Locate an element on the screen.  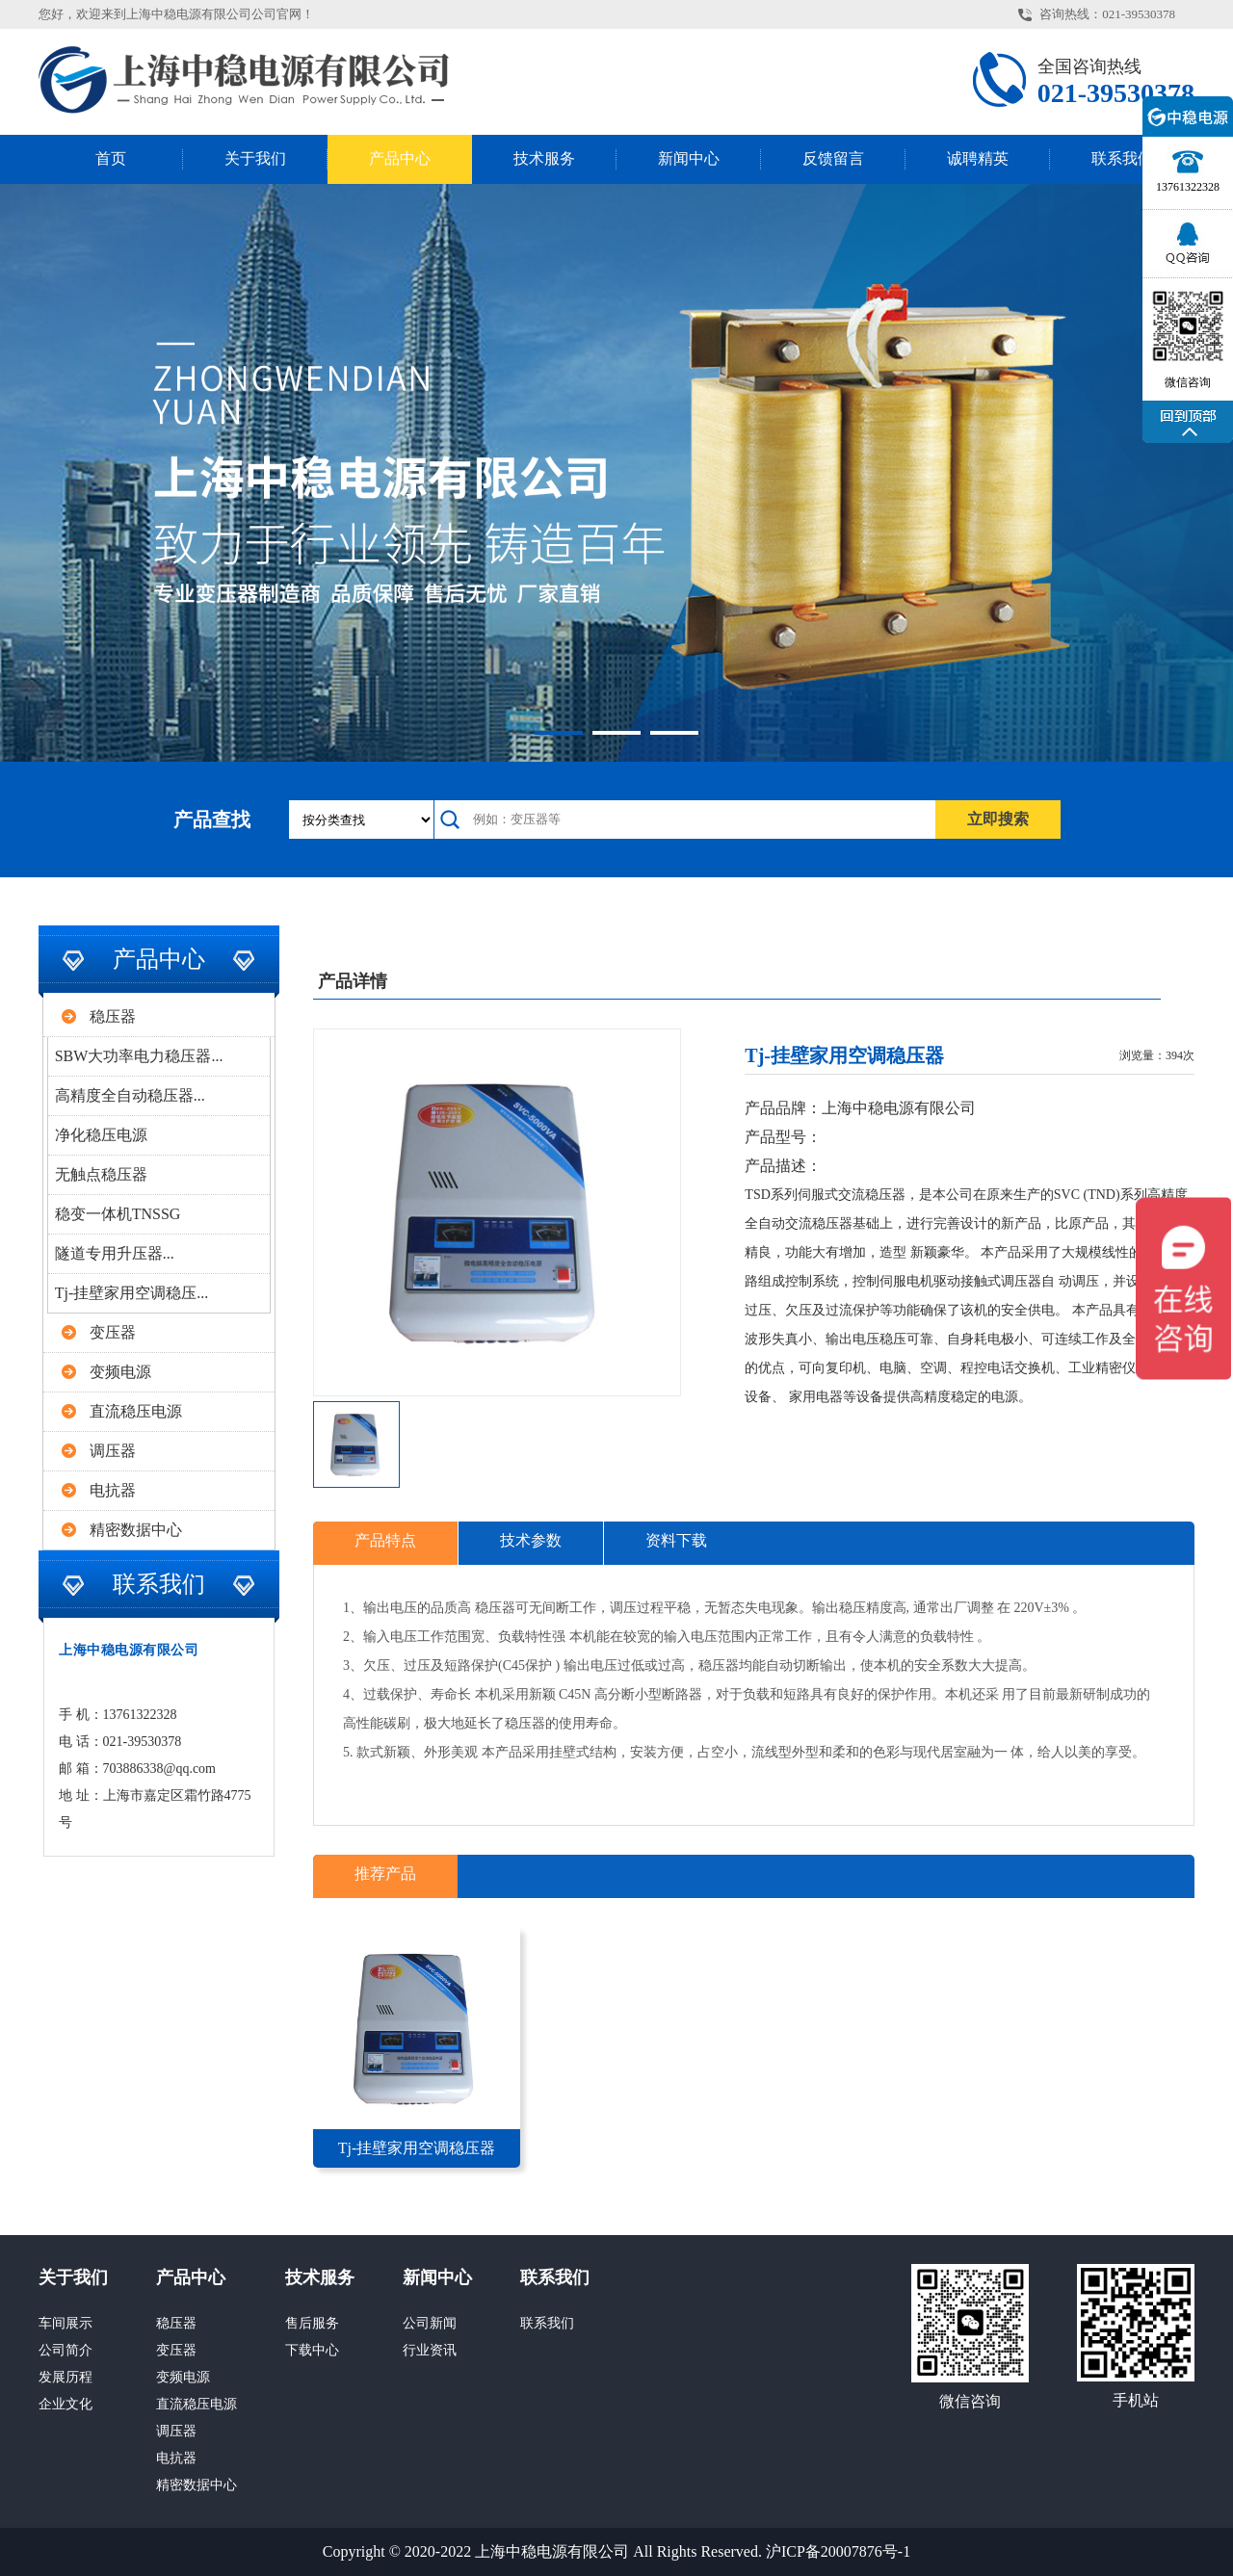
首页 is located at coordinates (110, 158).